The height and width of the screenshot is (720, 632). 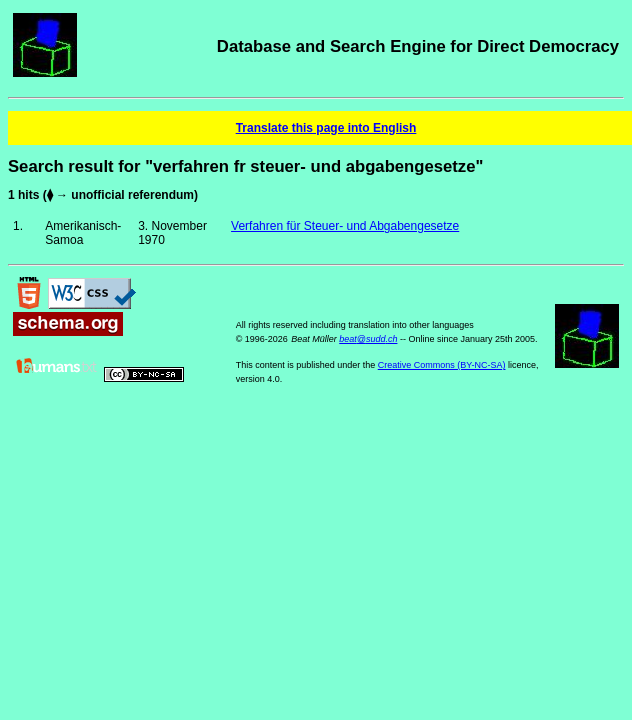 What do you see at coordinates (442, 365) in the screenshot?
I see `Creative Commons (BY-NC-SA)` at bounding box center [442, 365].